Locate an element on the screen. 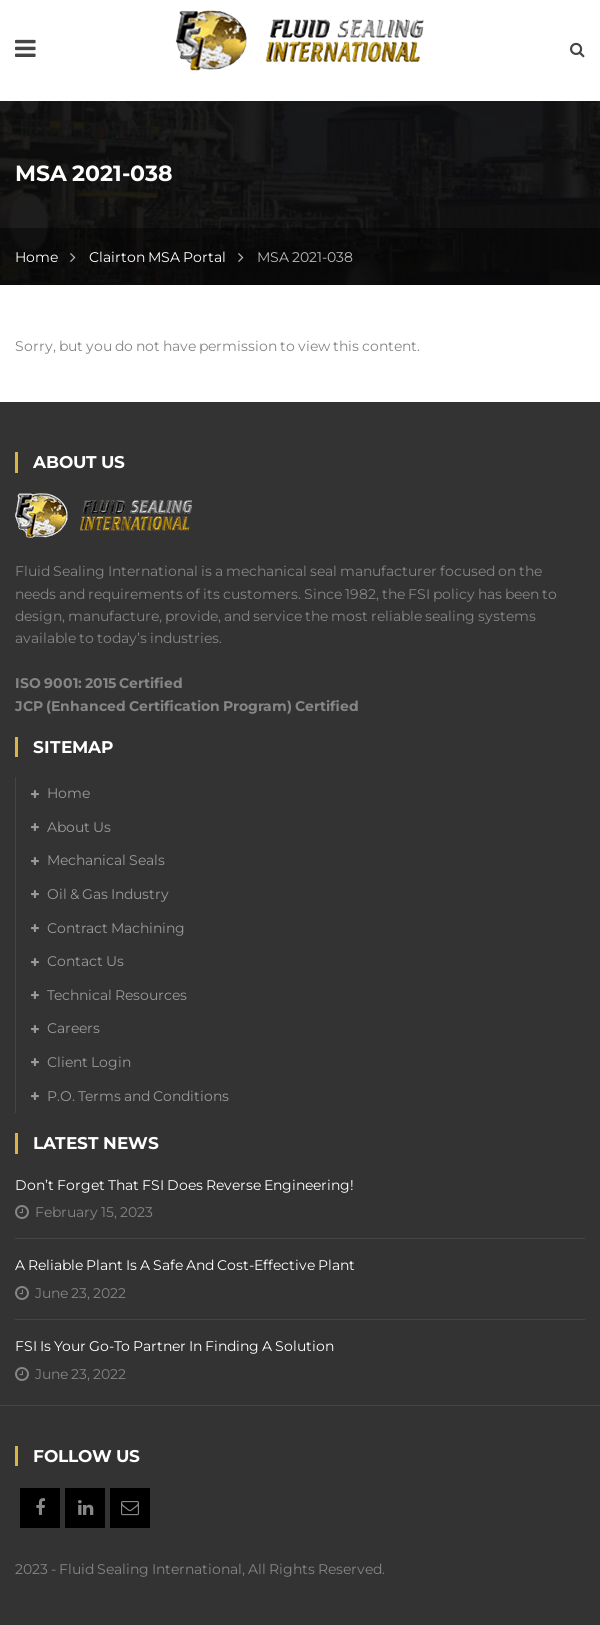  Technical Resources is located at coordinates (117, 995).